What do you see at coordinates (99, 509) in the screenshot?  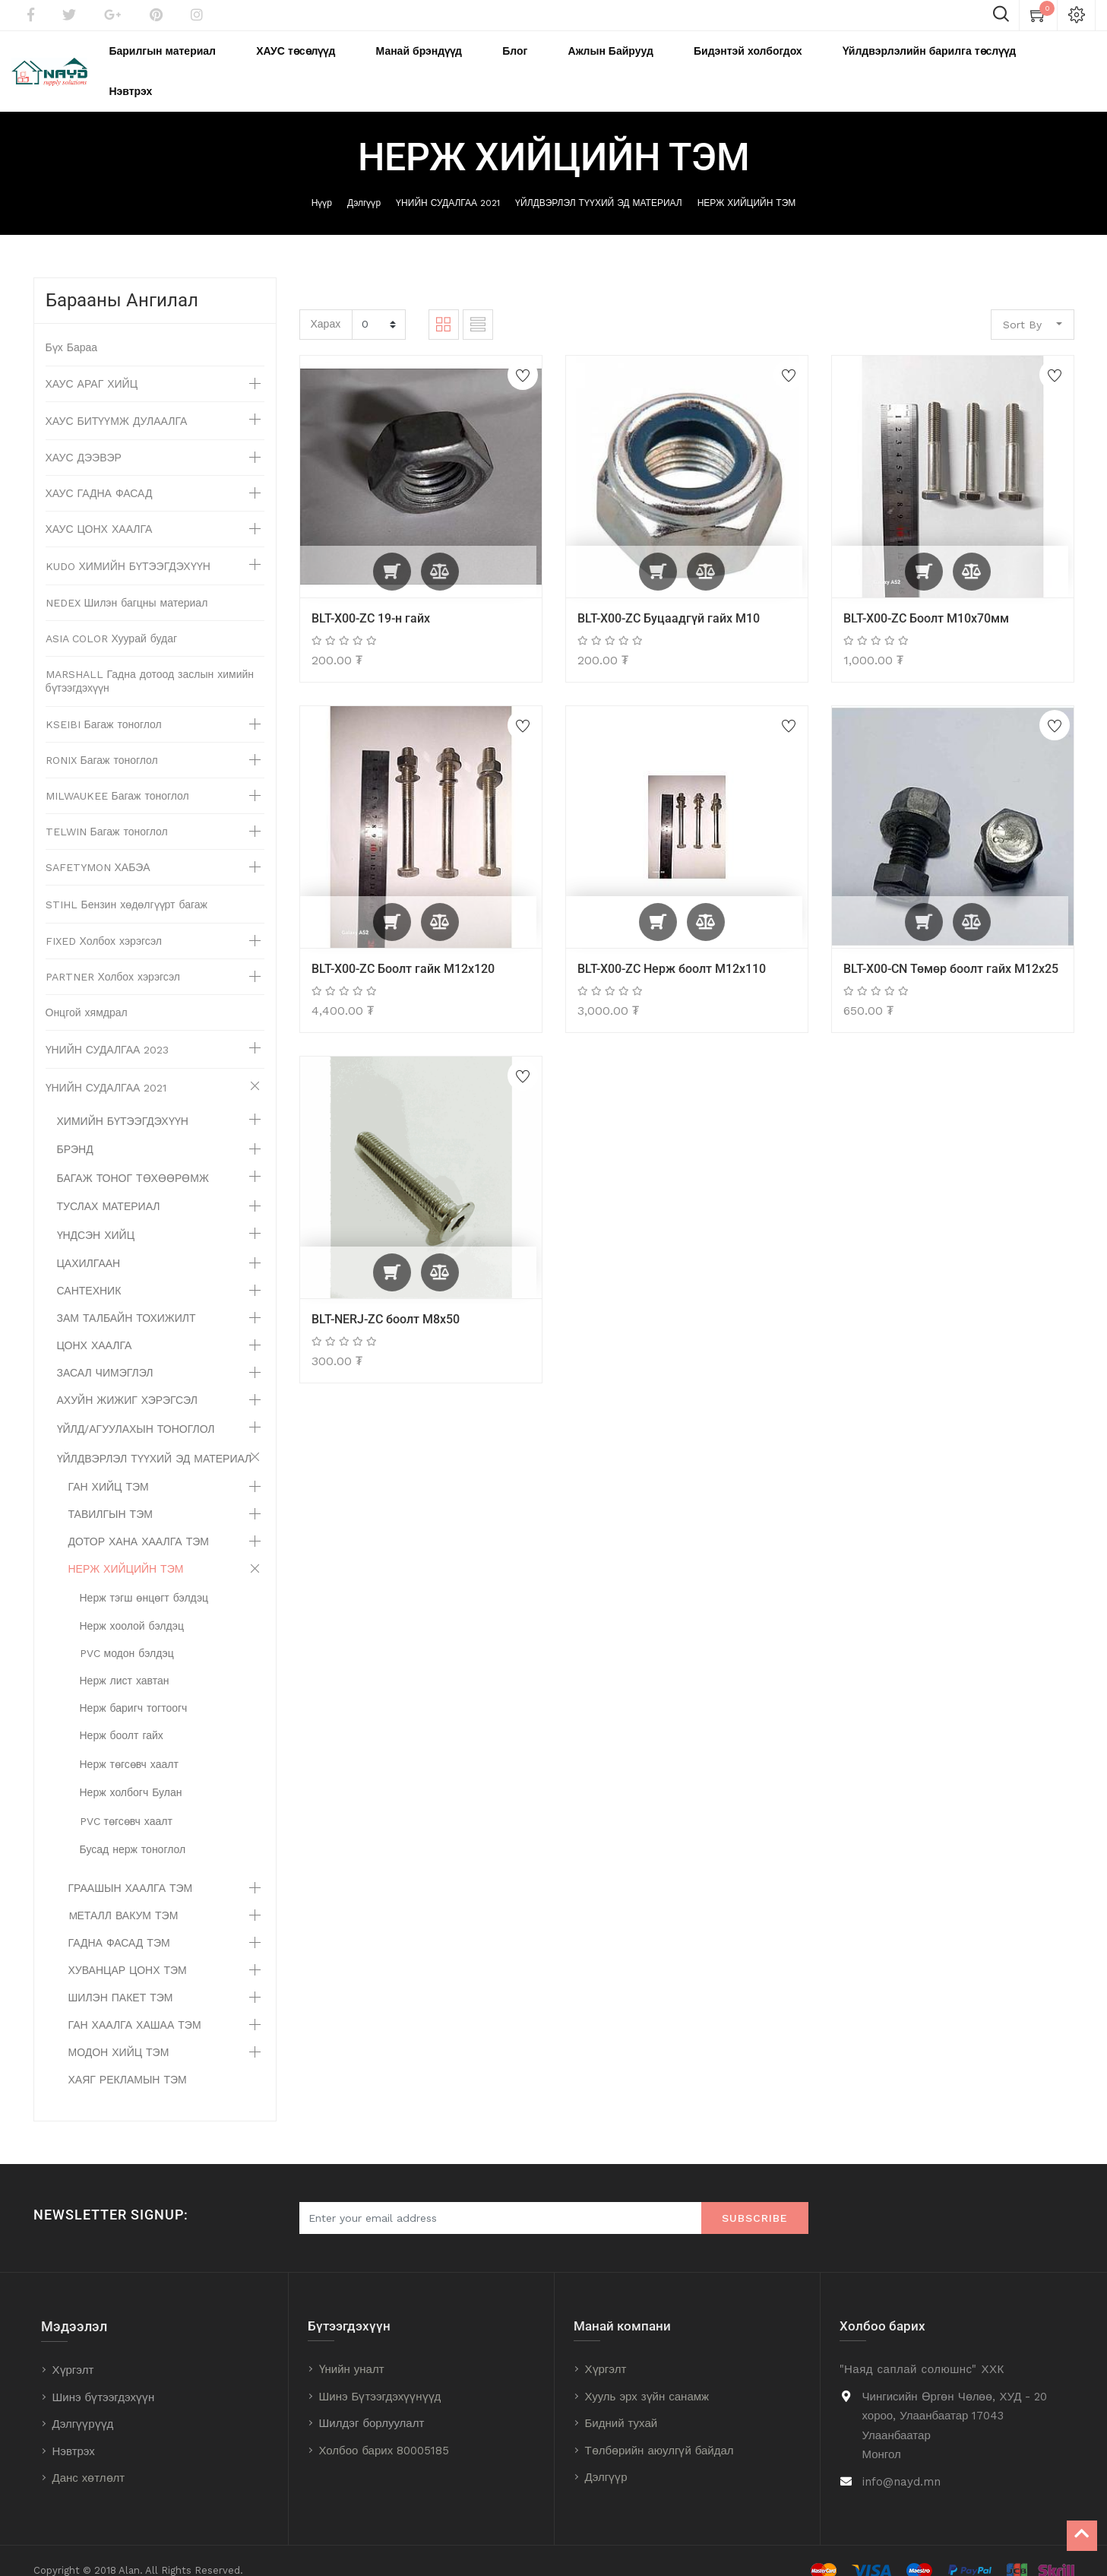 I see `ХАУС ЦОНХ ХААЛГА` at bounding box center [99, 509].